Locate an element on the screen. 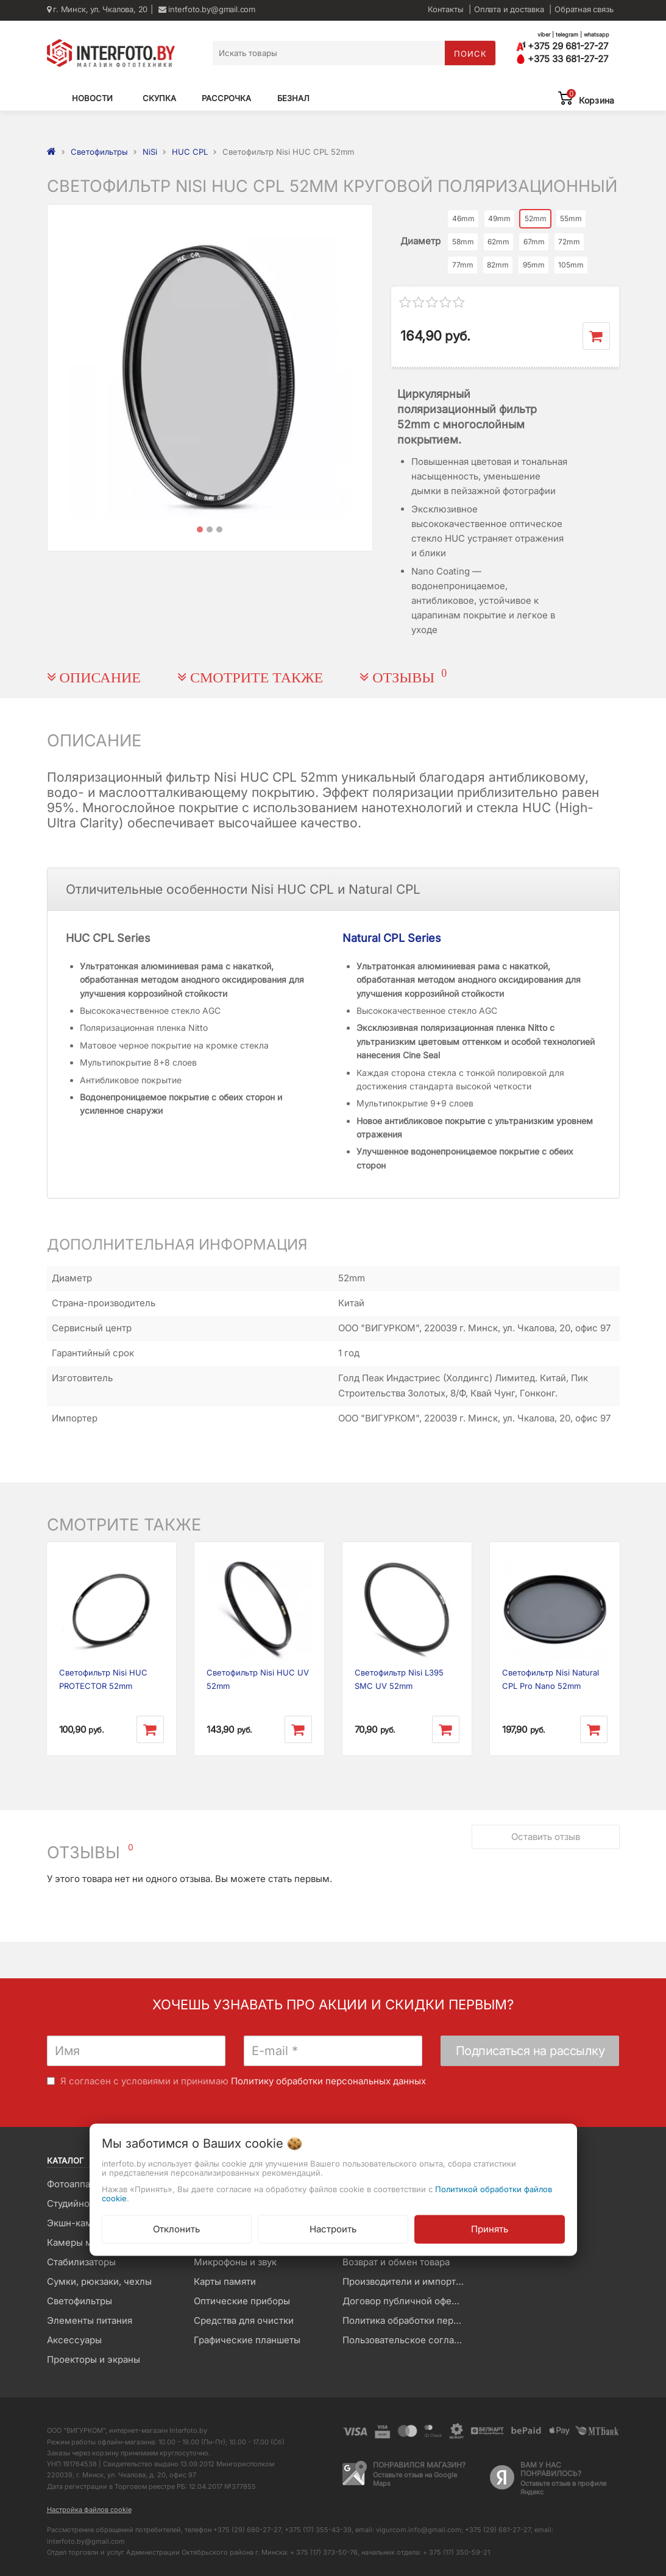 The image size is (666, 2576). Элементы питания is located at coordinates (89, 2320).